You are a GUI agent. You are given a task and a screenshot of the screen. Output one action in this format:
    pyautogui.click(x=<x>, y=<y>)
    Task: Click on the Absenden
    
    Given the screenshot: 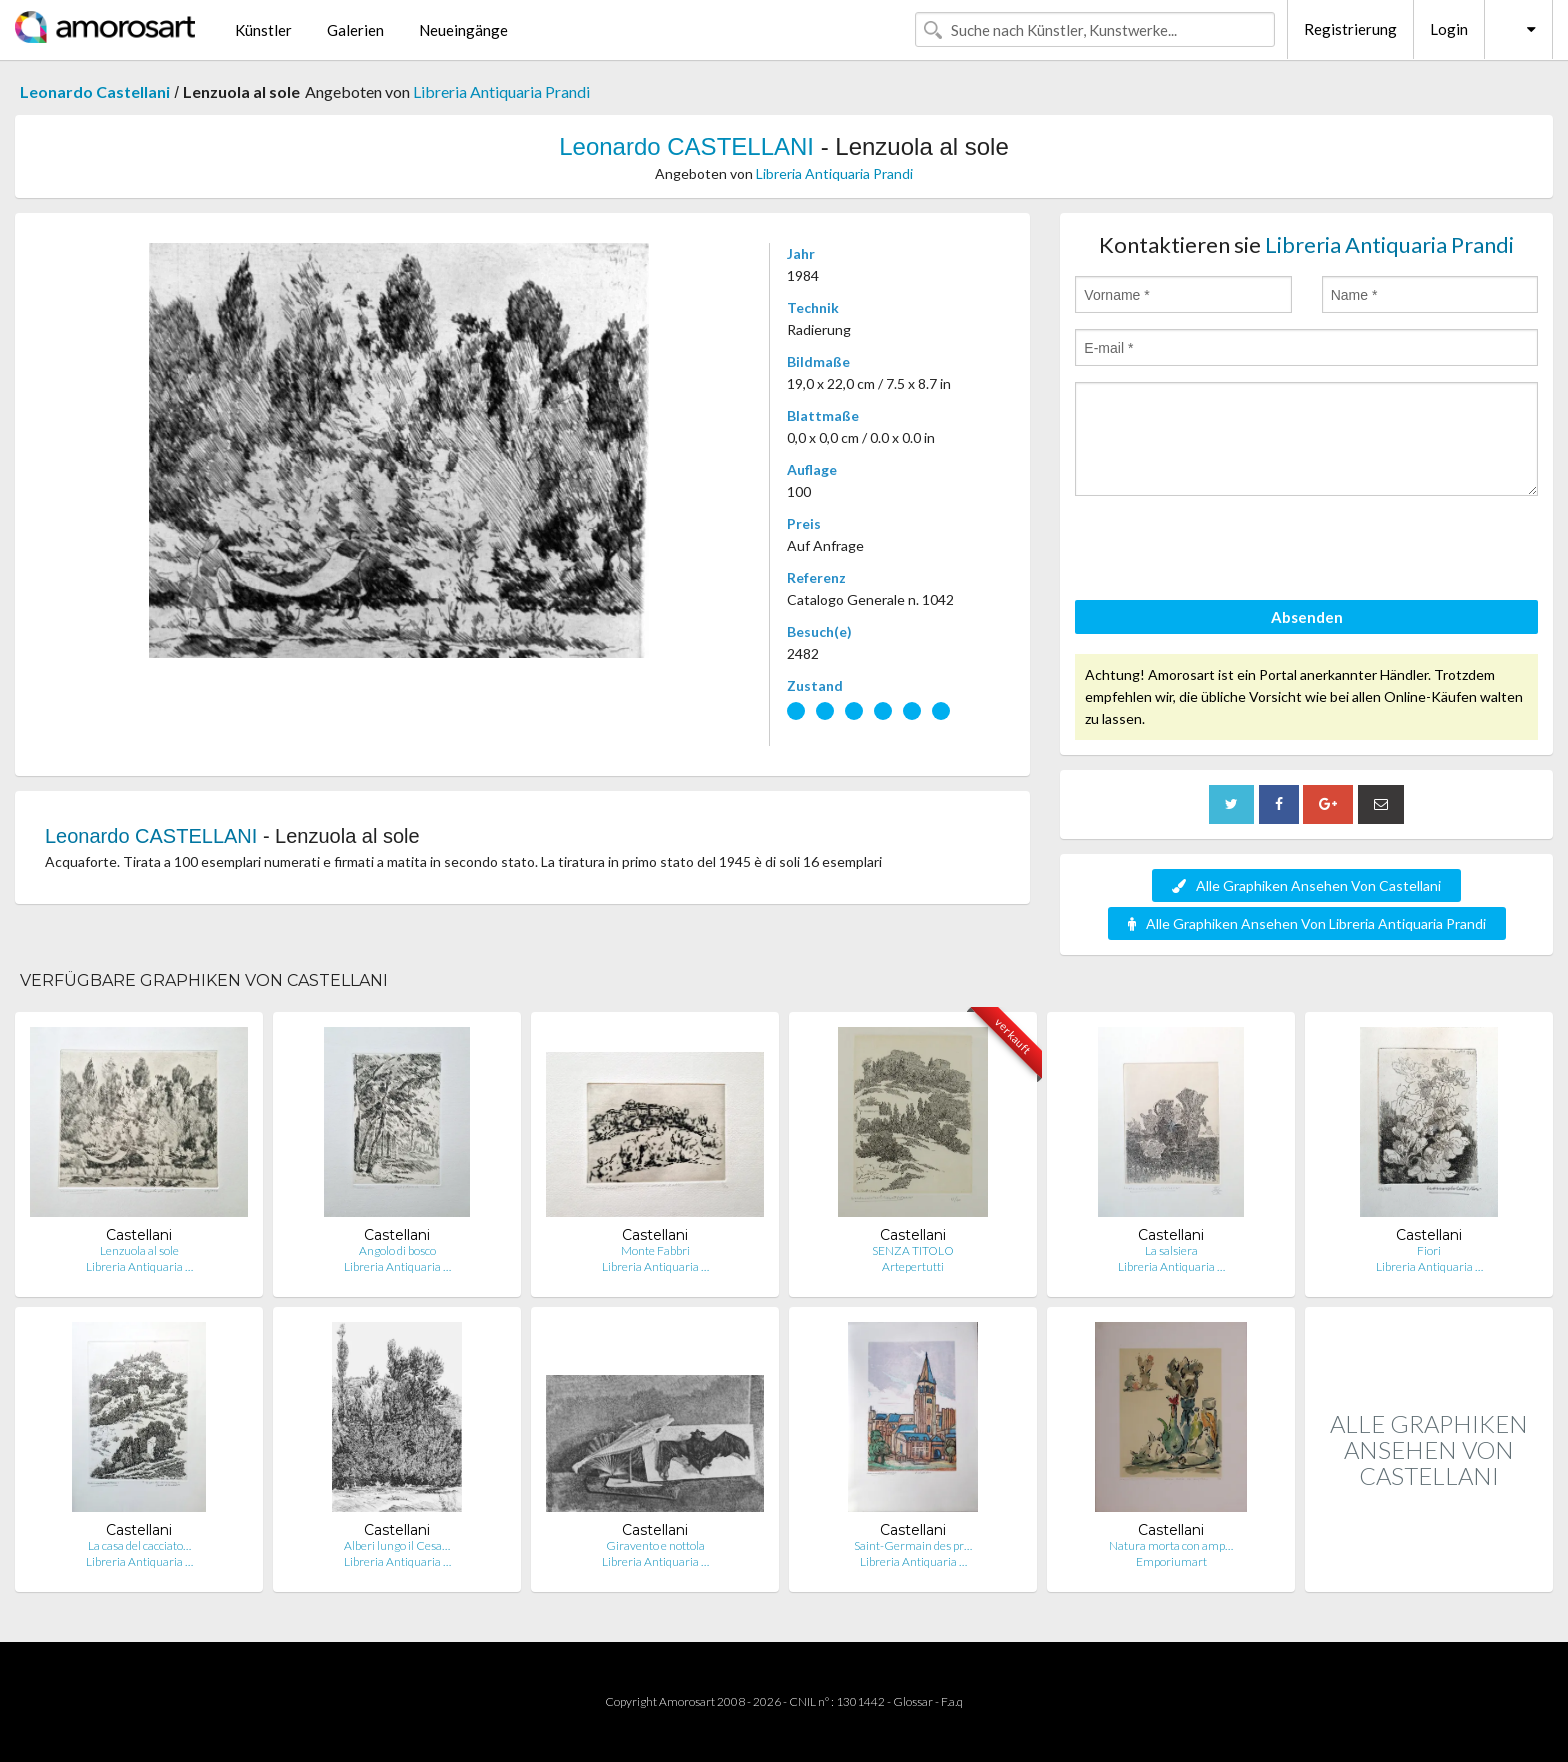 What is the action you would take?
    pyautogui.click(x=1307, y=617)
    